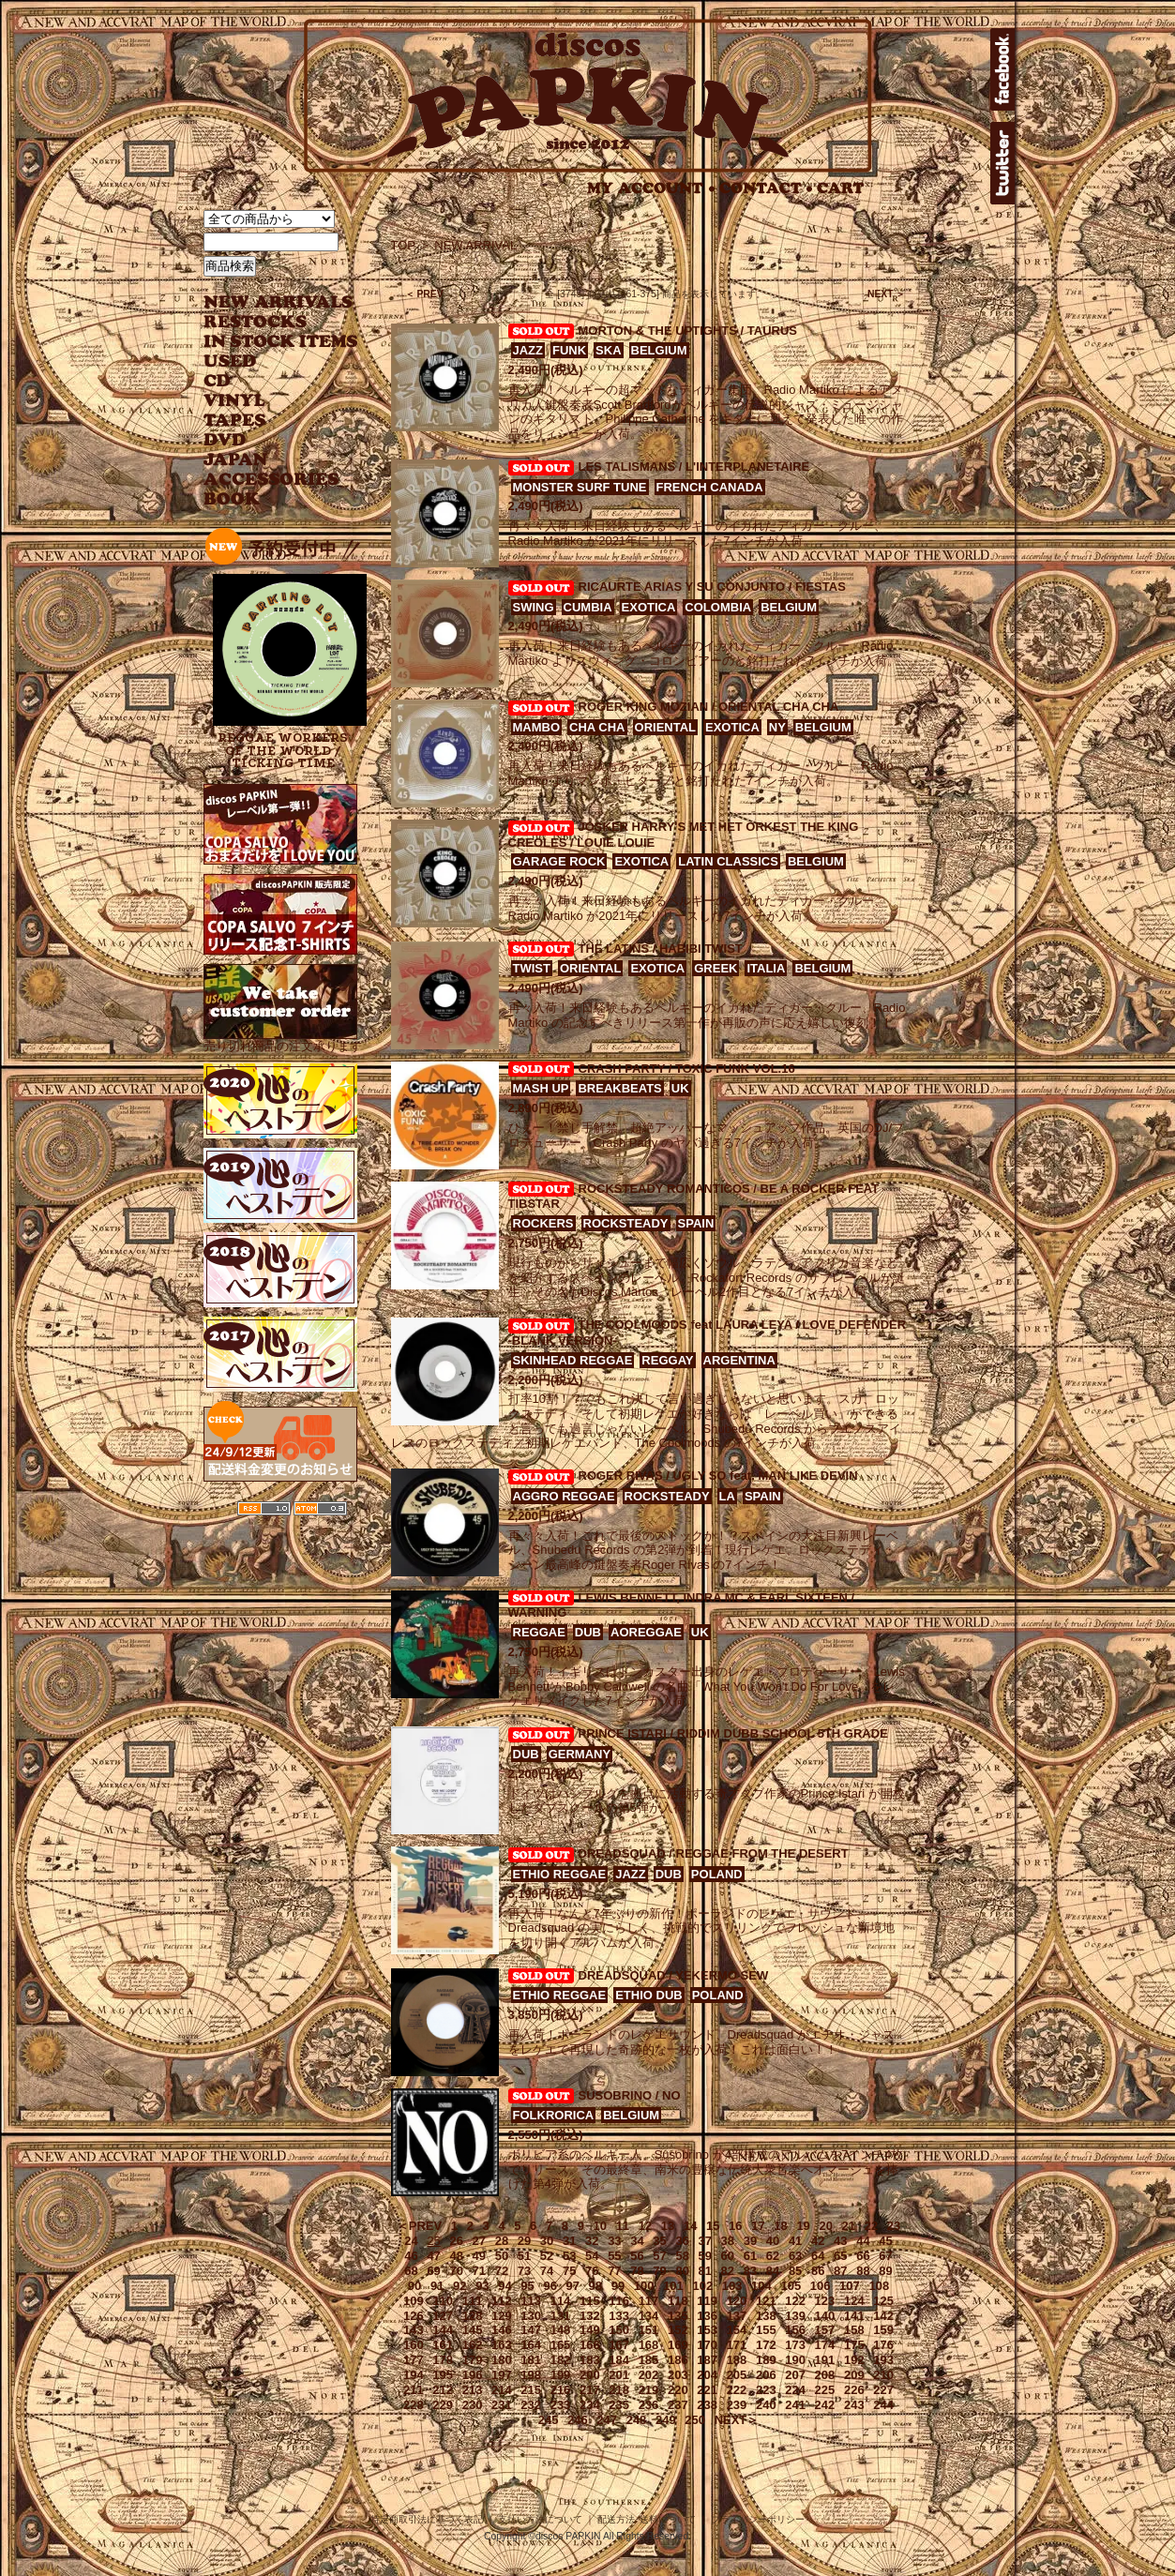 The height and width of the screenshot is (2576, 1175). What do you see at coordinates (442, 2375) in the screenshot?
I see `195` at bounding box center [442, 2375].